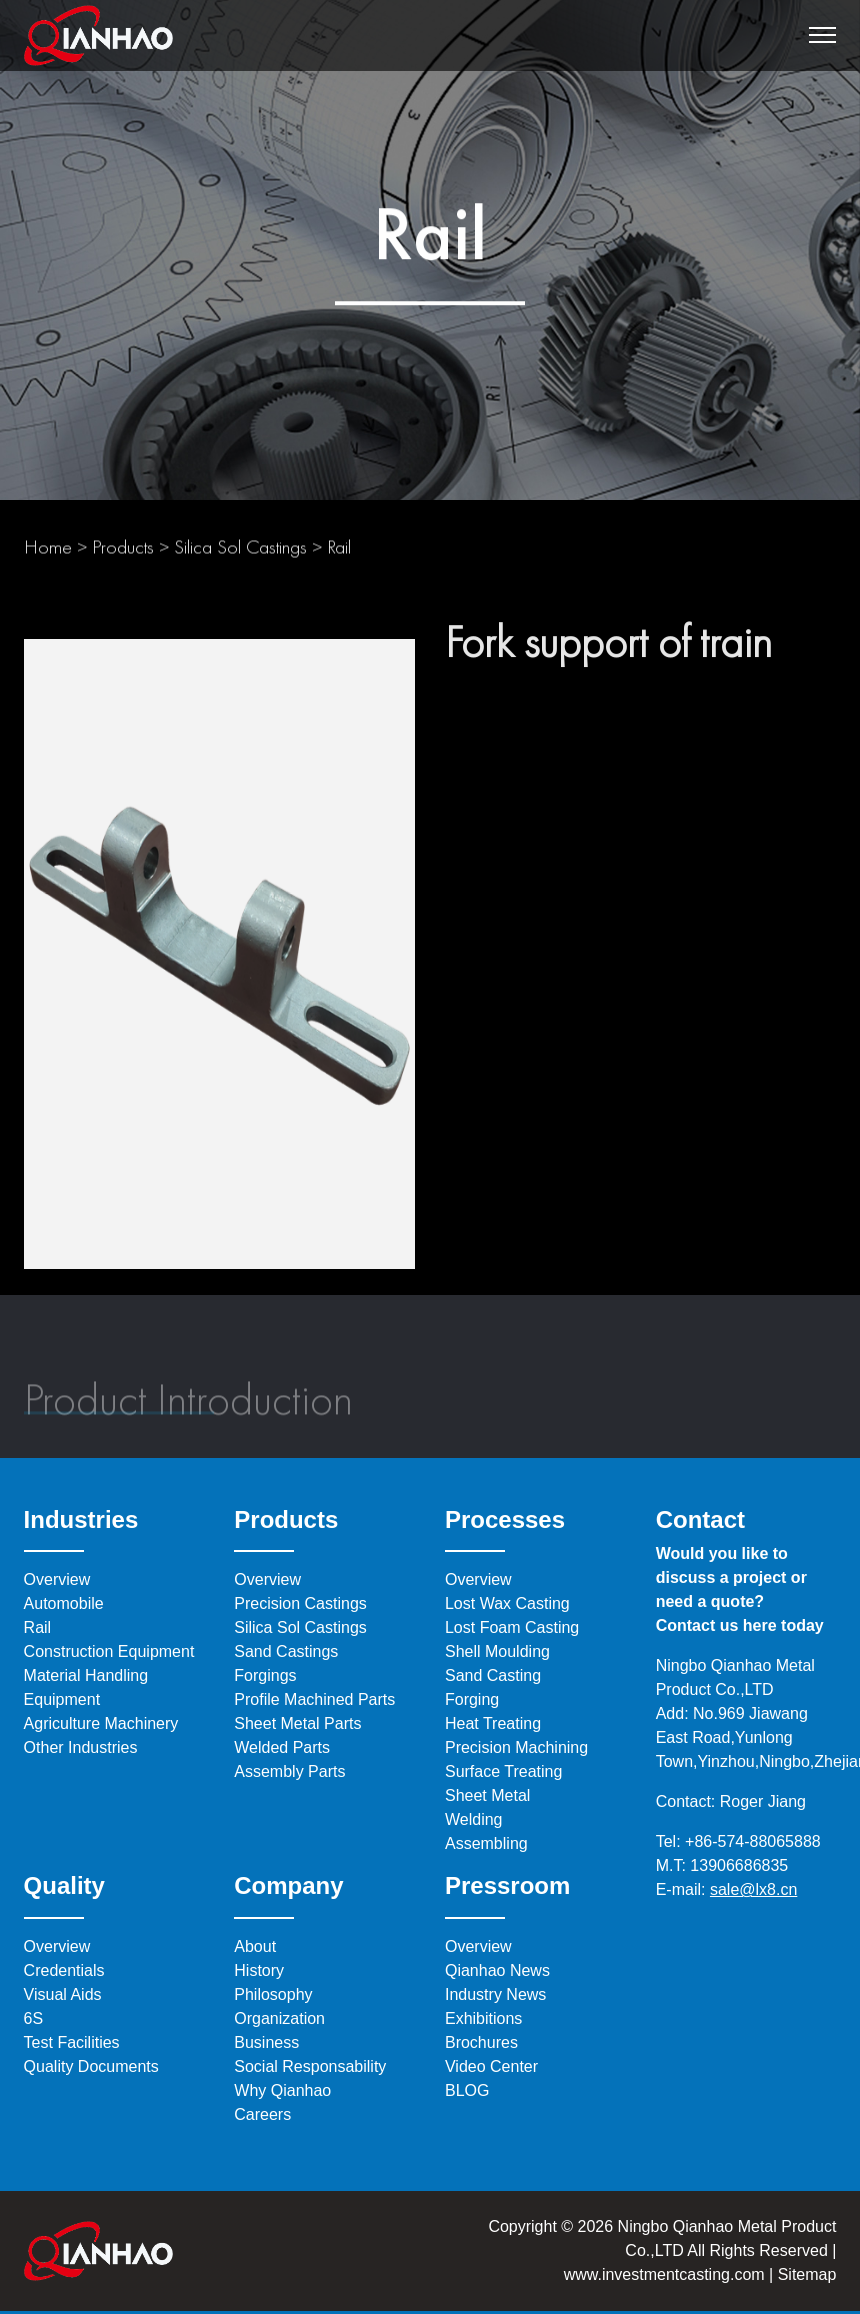  What do you see at coordinates (123, 553) in the screenshot?
I see `Products` at bounding box center [123, 553].